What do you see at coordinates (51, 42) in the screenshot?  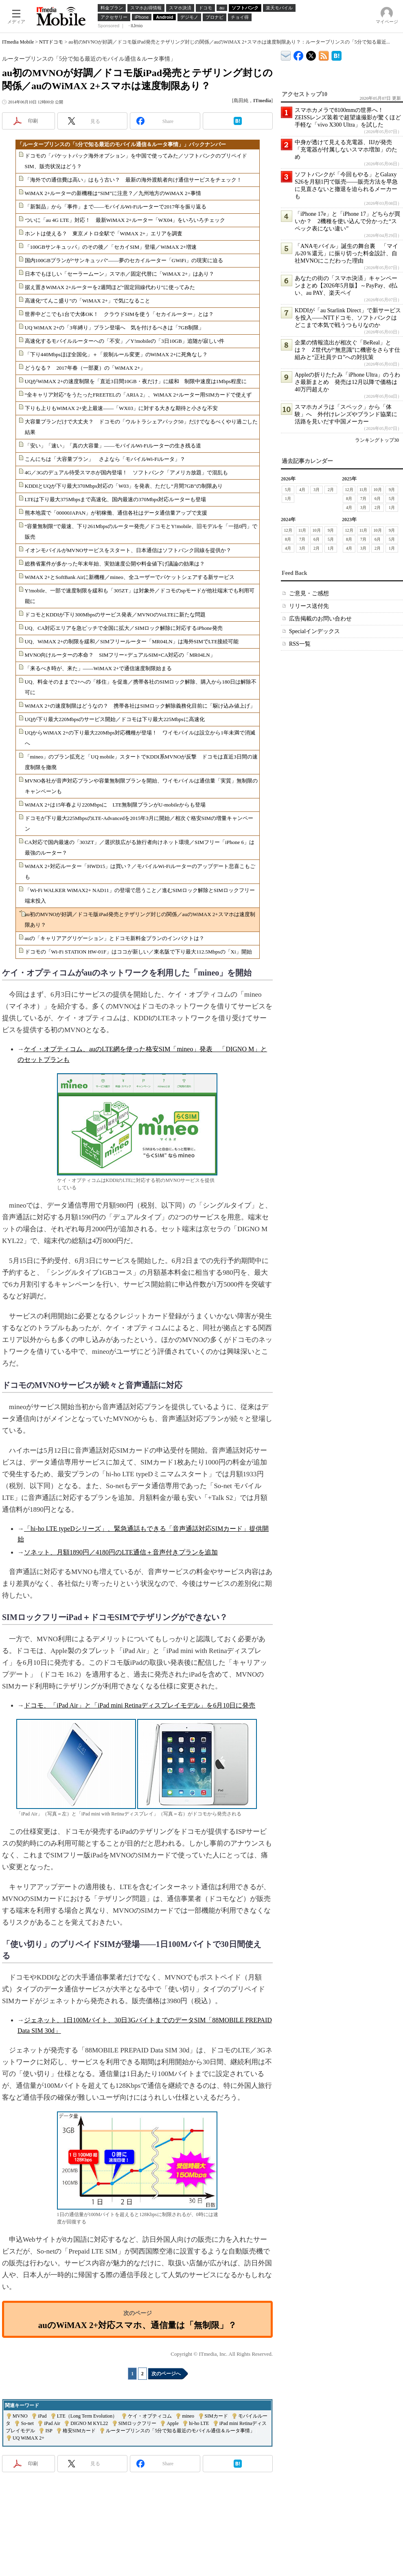 I see `NTTドコモ` at bounding box center [51, 42].